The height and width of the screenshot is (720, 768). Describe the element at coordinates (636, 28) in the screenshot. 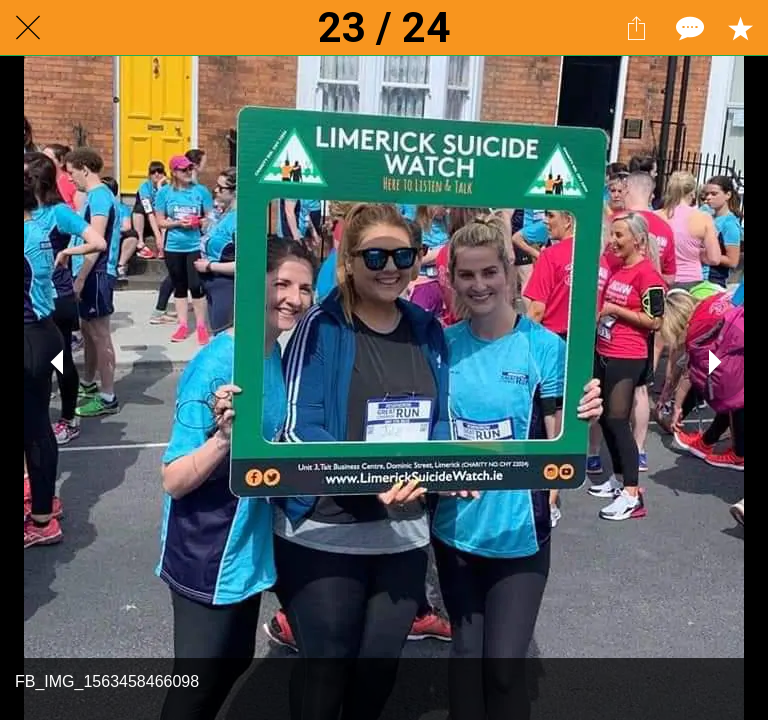

I see `[Share]` at that location.